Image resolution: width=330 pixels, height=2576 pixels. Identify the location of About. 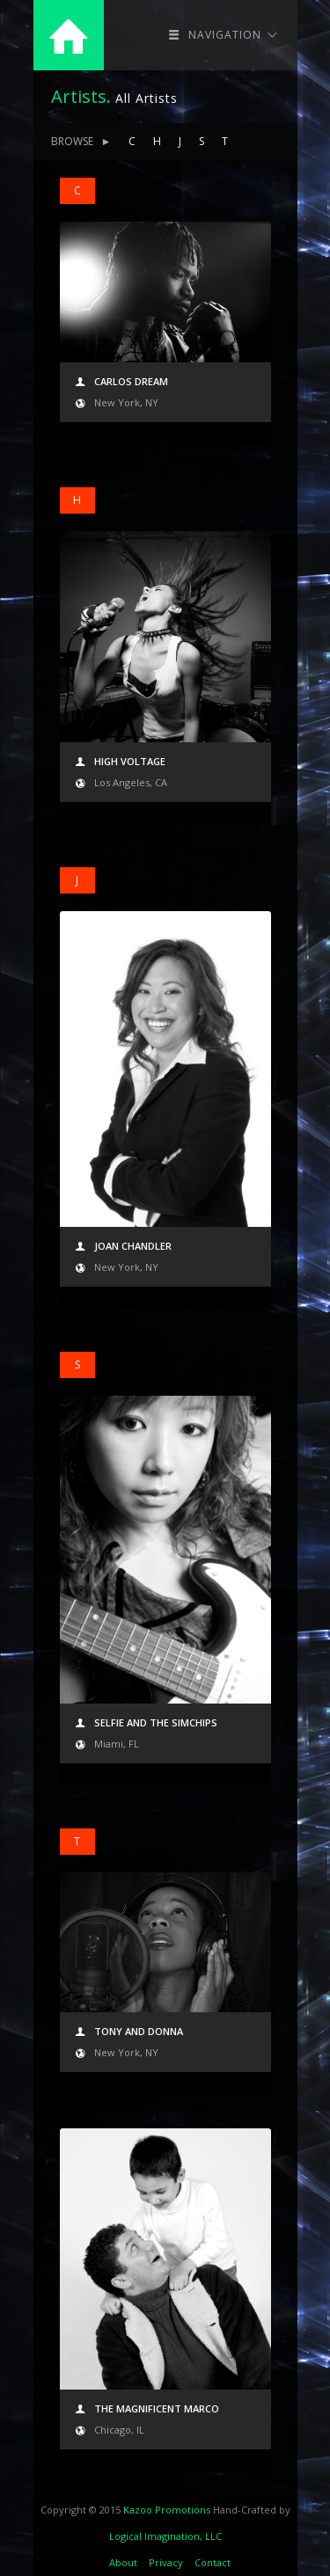
(123, 2562).